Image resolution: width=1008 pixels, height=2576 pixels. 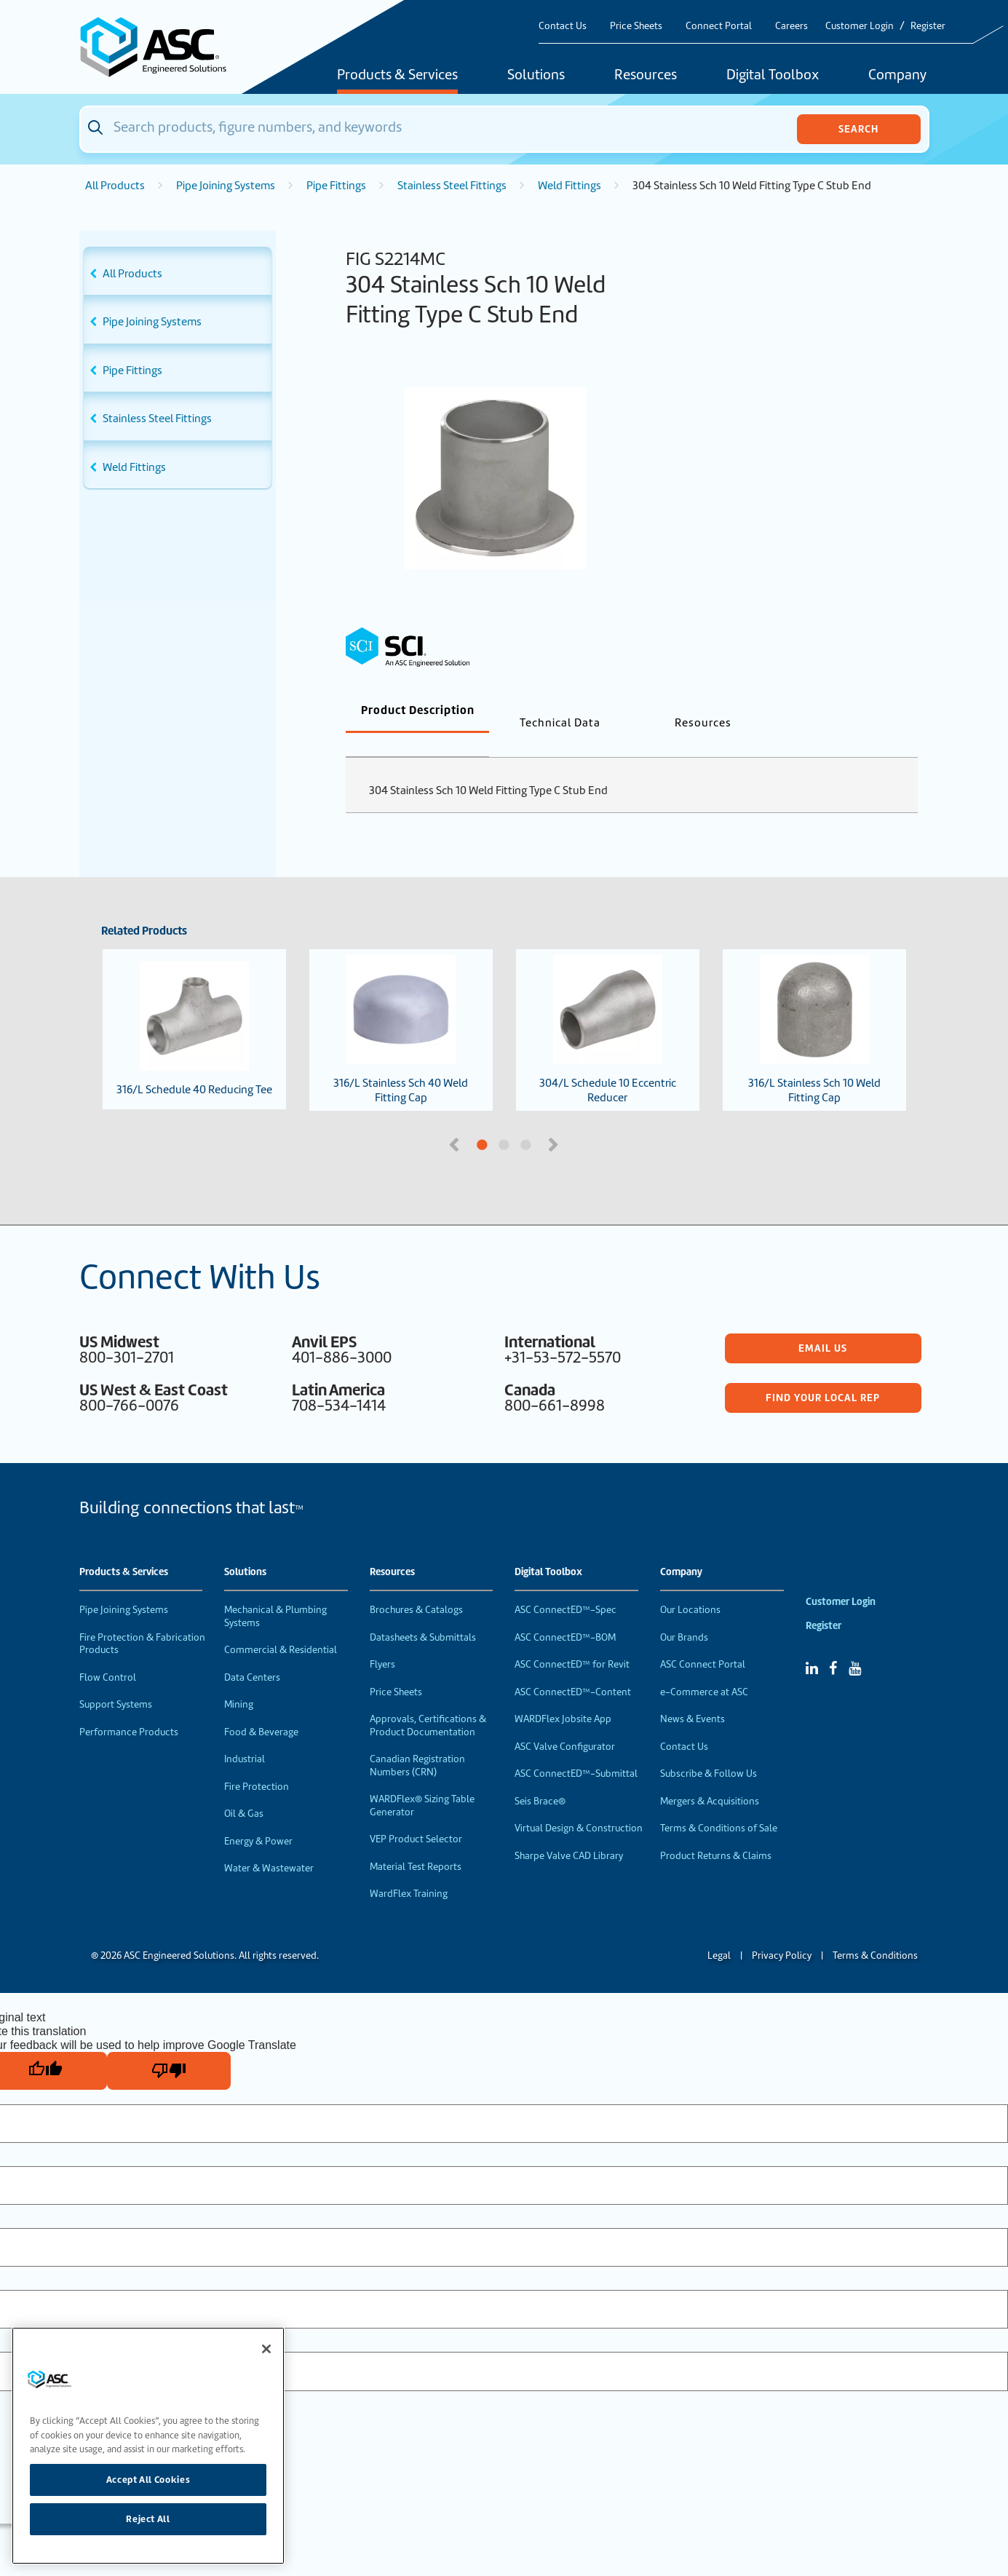 What do you see at coordinates (409, 1869) in the screenshot?
I see `WardFlex Training` at bounding box center [409, 1869].